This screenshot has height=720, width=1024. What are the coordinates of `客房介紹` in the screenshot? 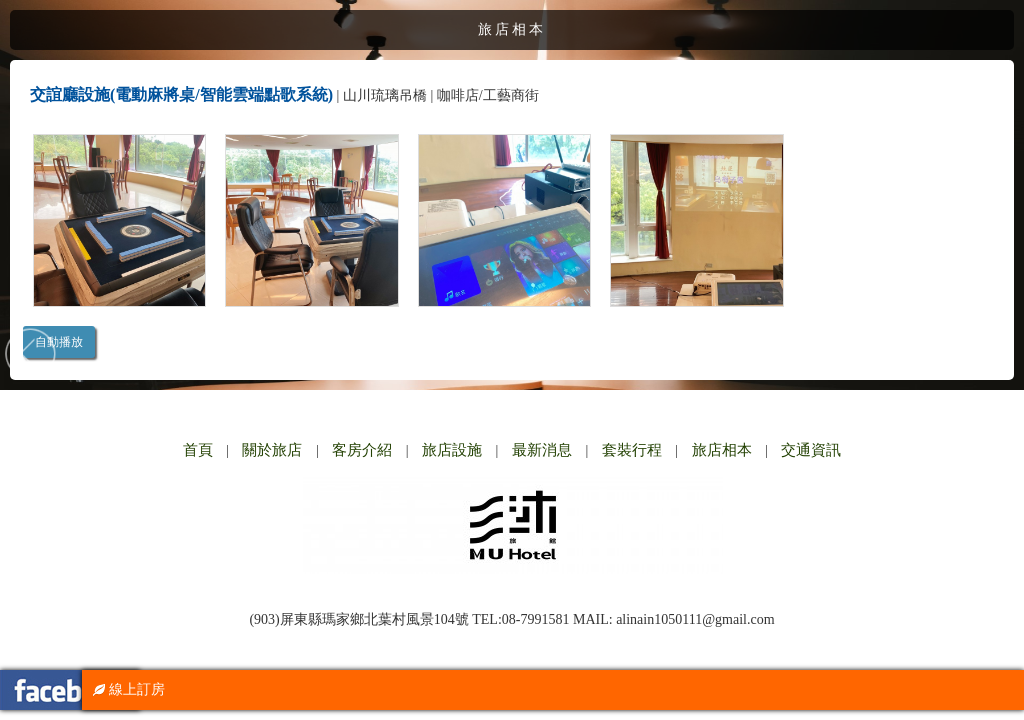 It's located at (362, 450).